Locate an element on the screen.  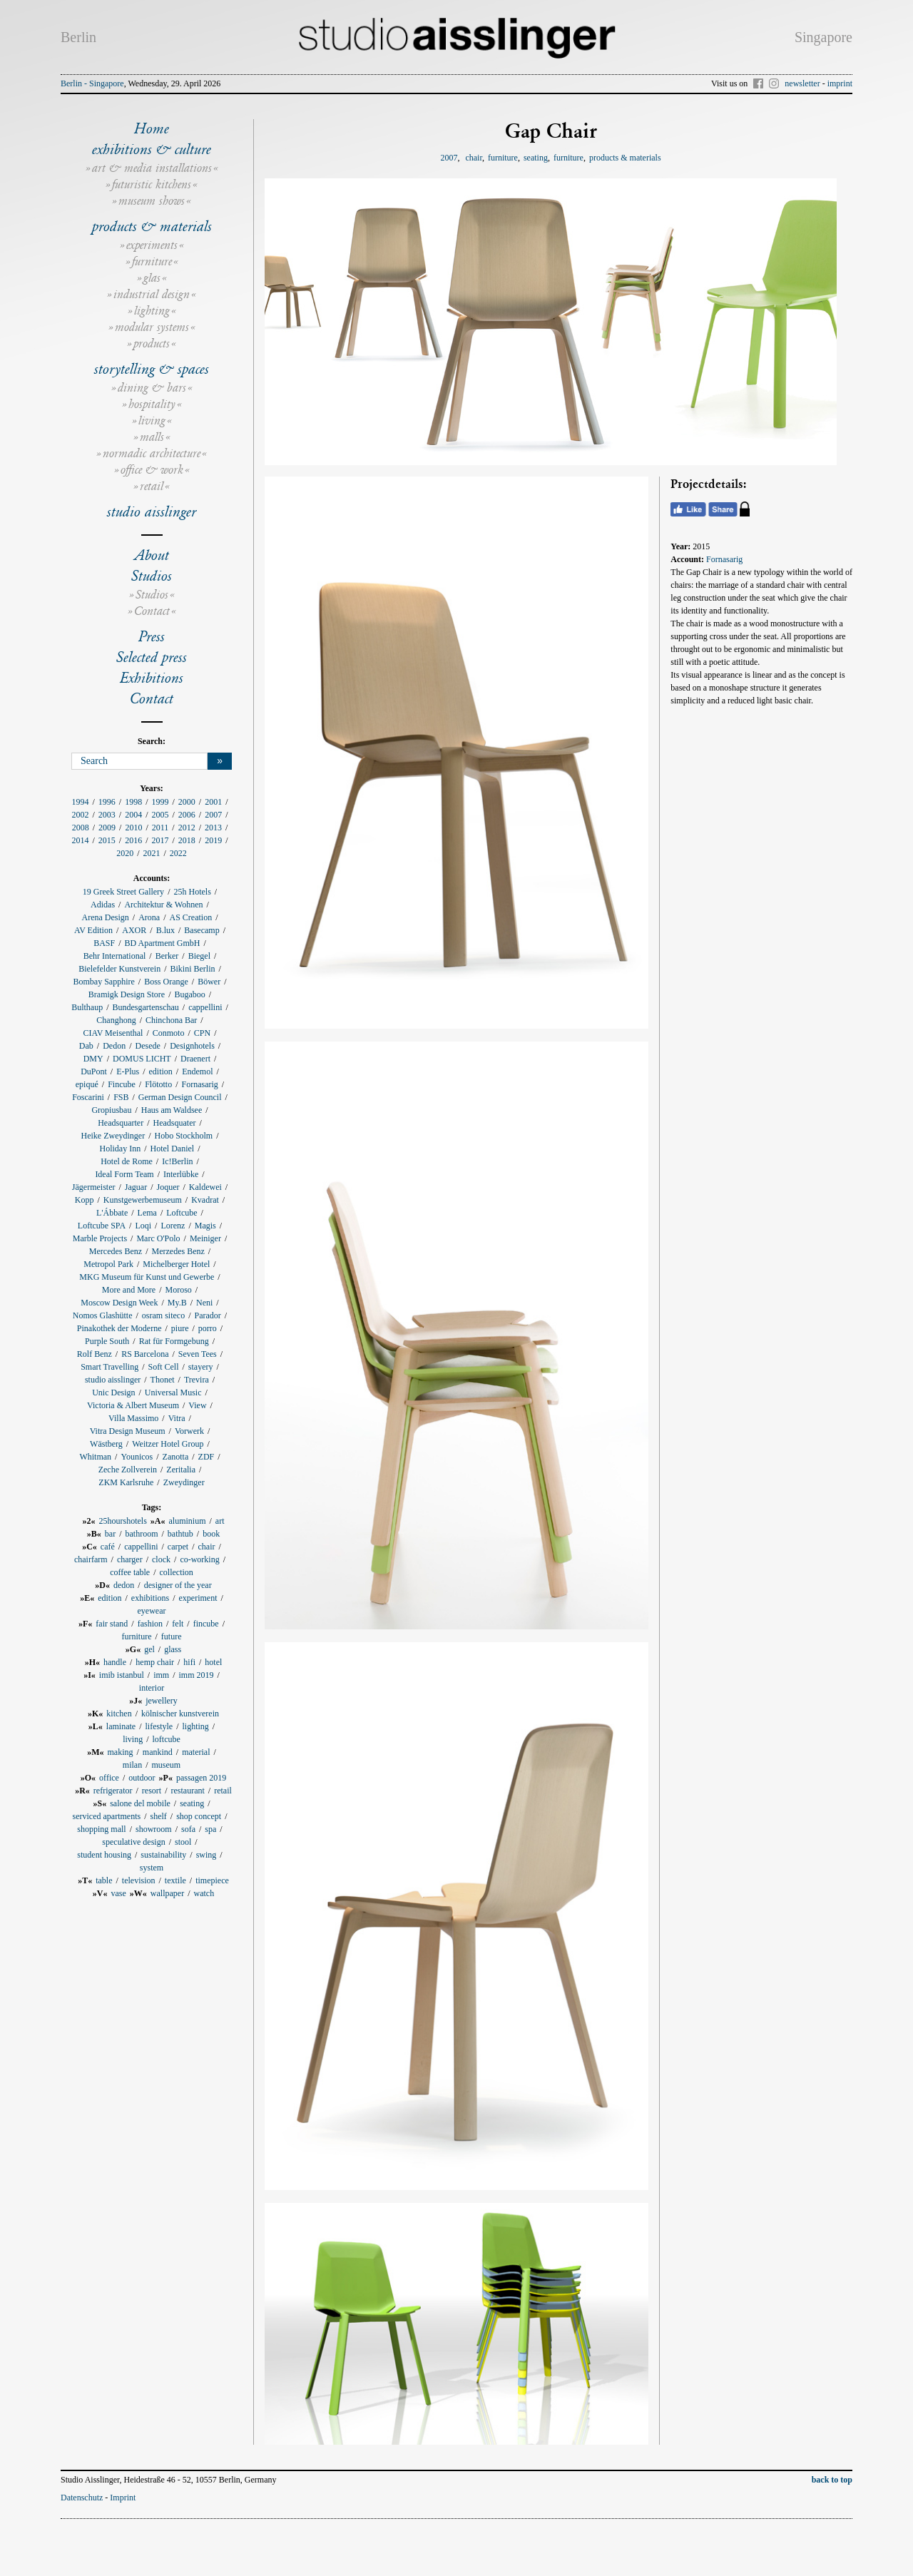
fair stand is located at coordinates (112, 1624).